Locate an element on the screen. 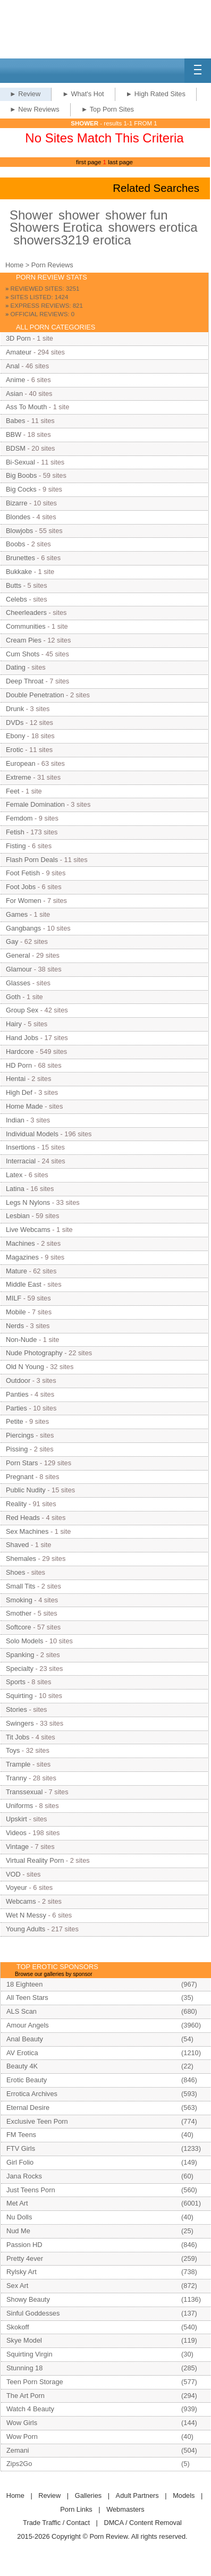 This screenshot has height=2576, width=211. Amateur is located at coordinates (18, 352).